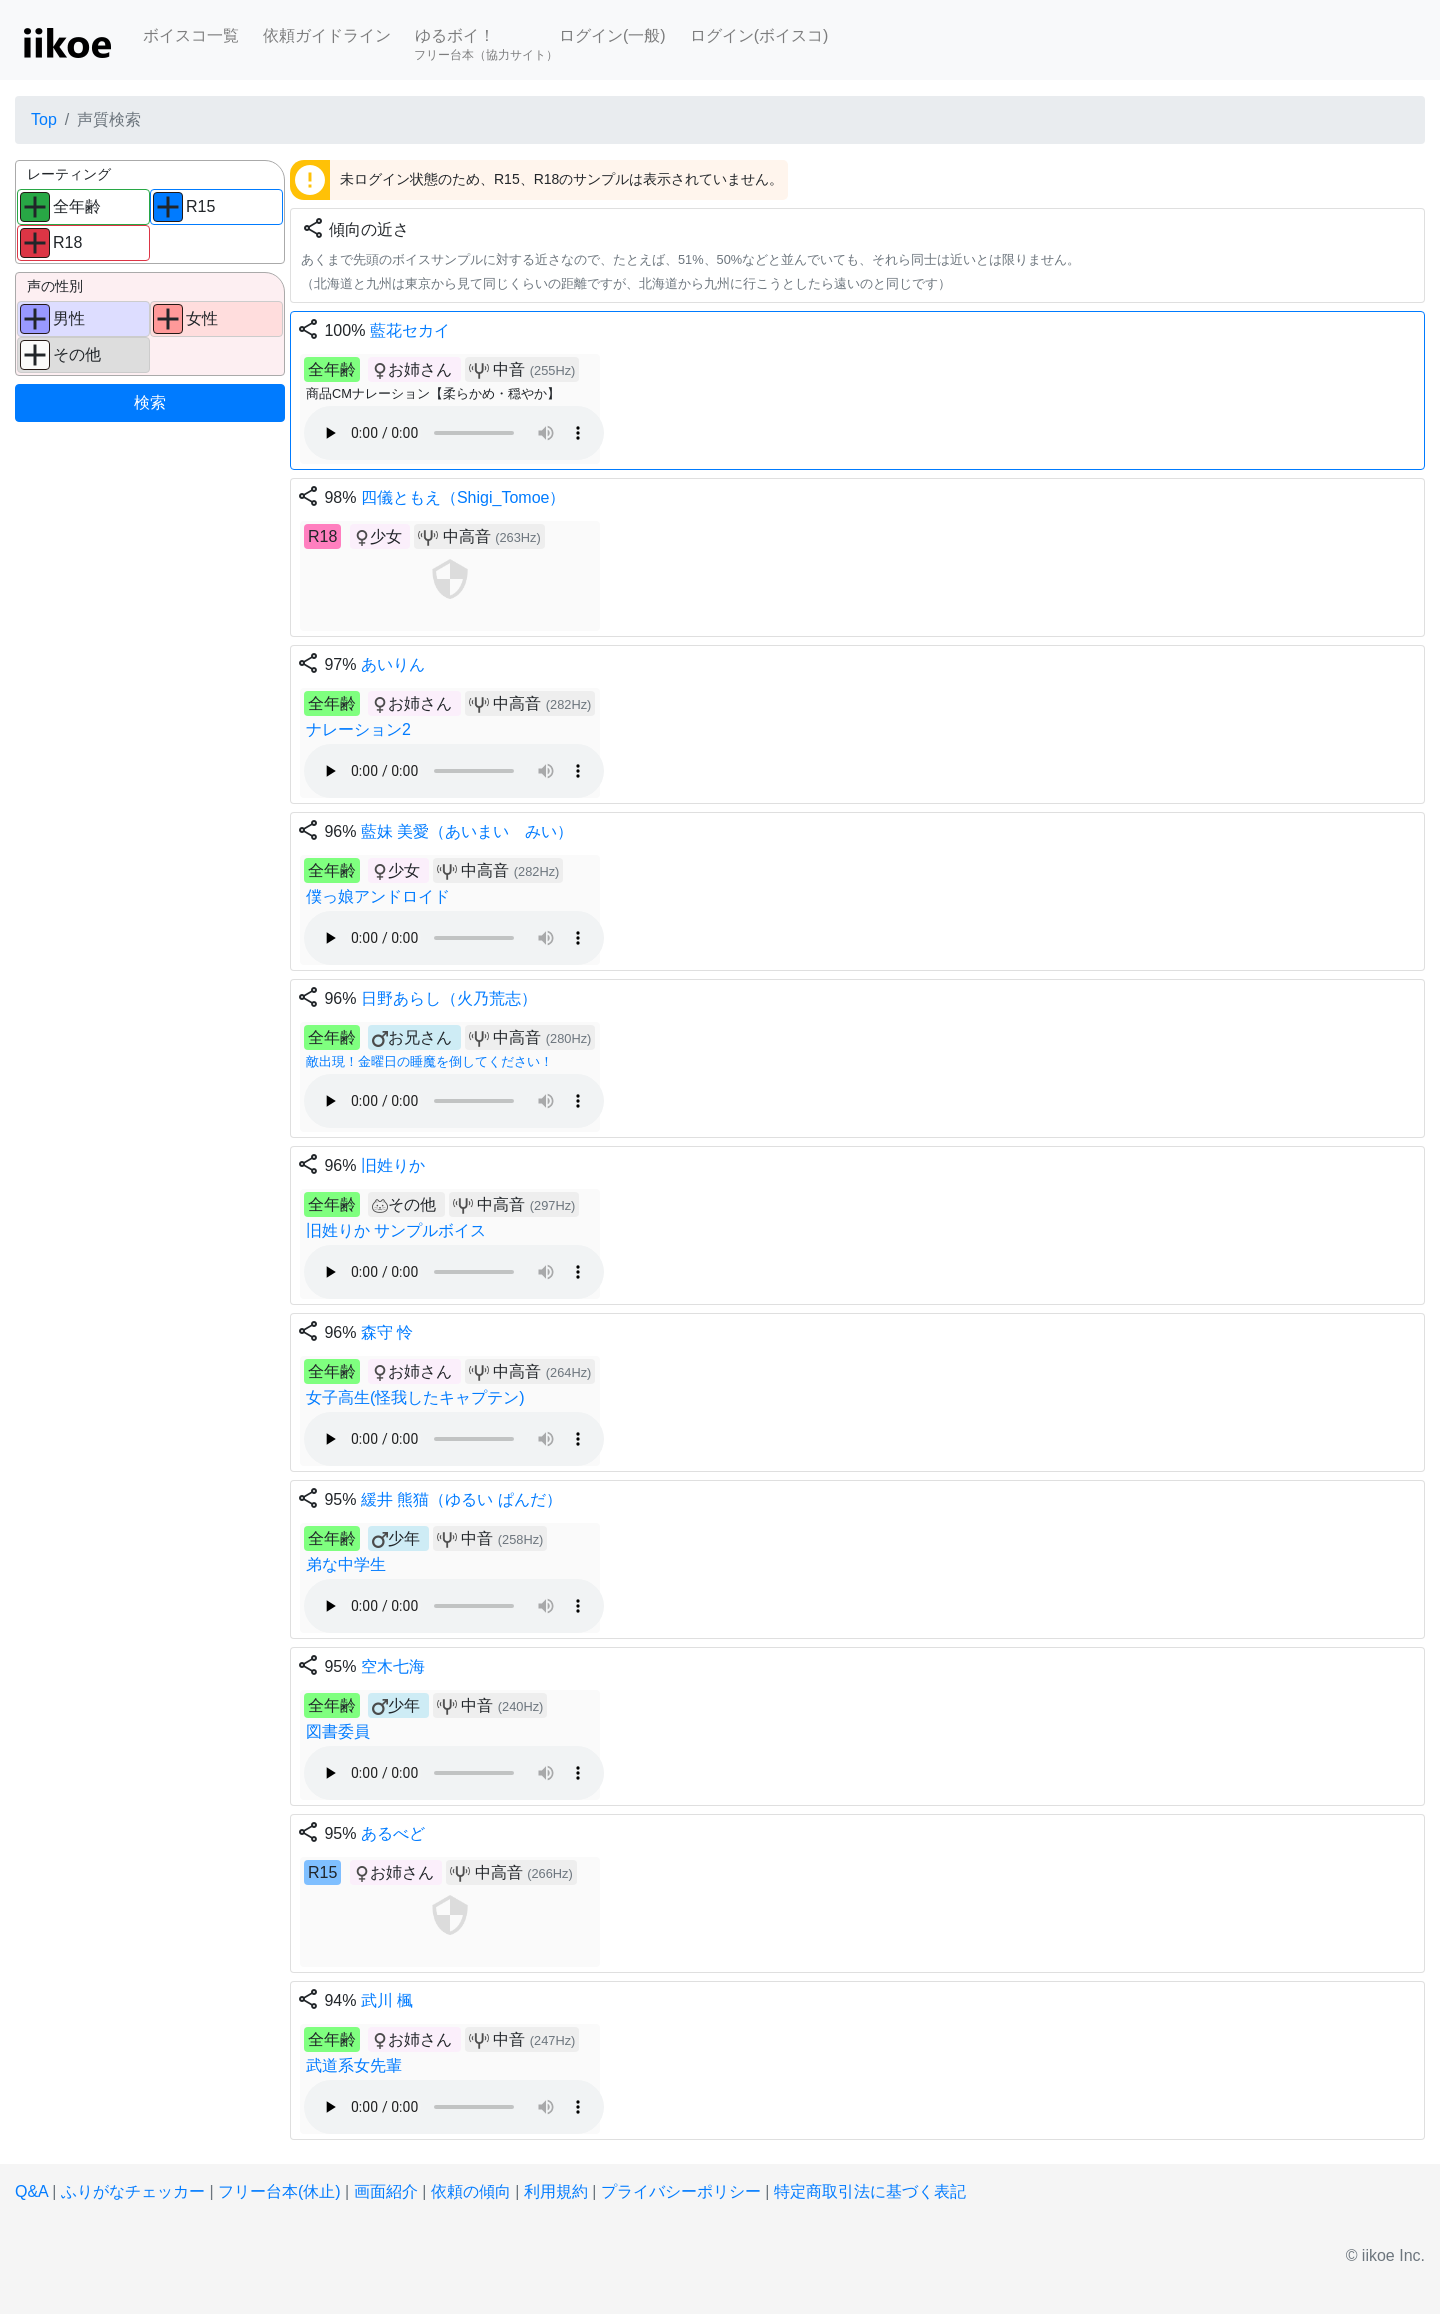  Describe the element at coordinates (346, 1564) in the screenshot. I see `弟な中学生` at that location.